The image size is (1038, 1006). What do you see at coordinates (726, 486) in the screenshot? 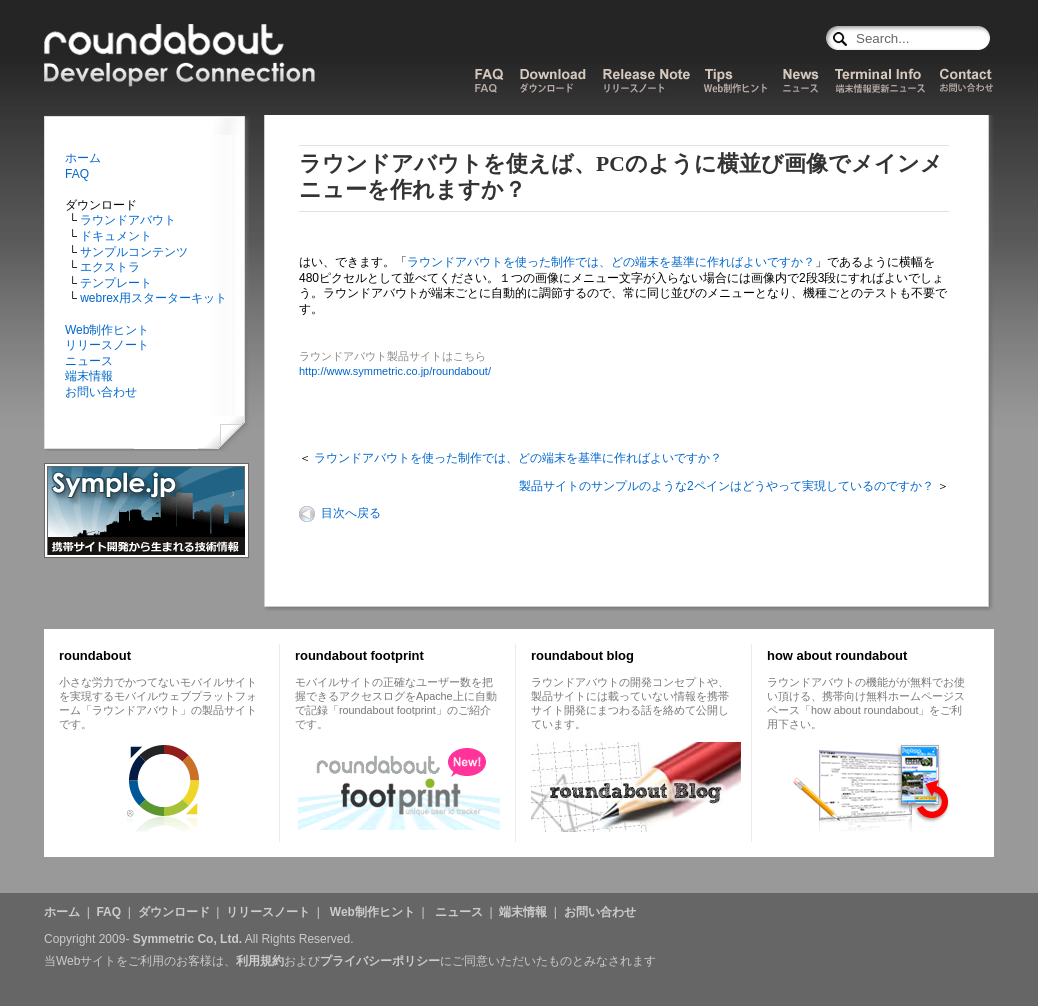
I see `製品サイトのサンプルのような2ペインはどうやって実現しているのですか？` at bounding box center [726, 486].